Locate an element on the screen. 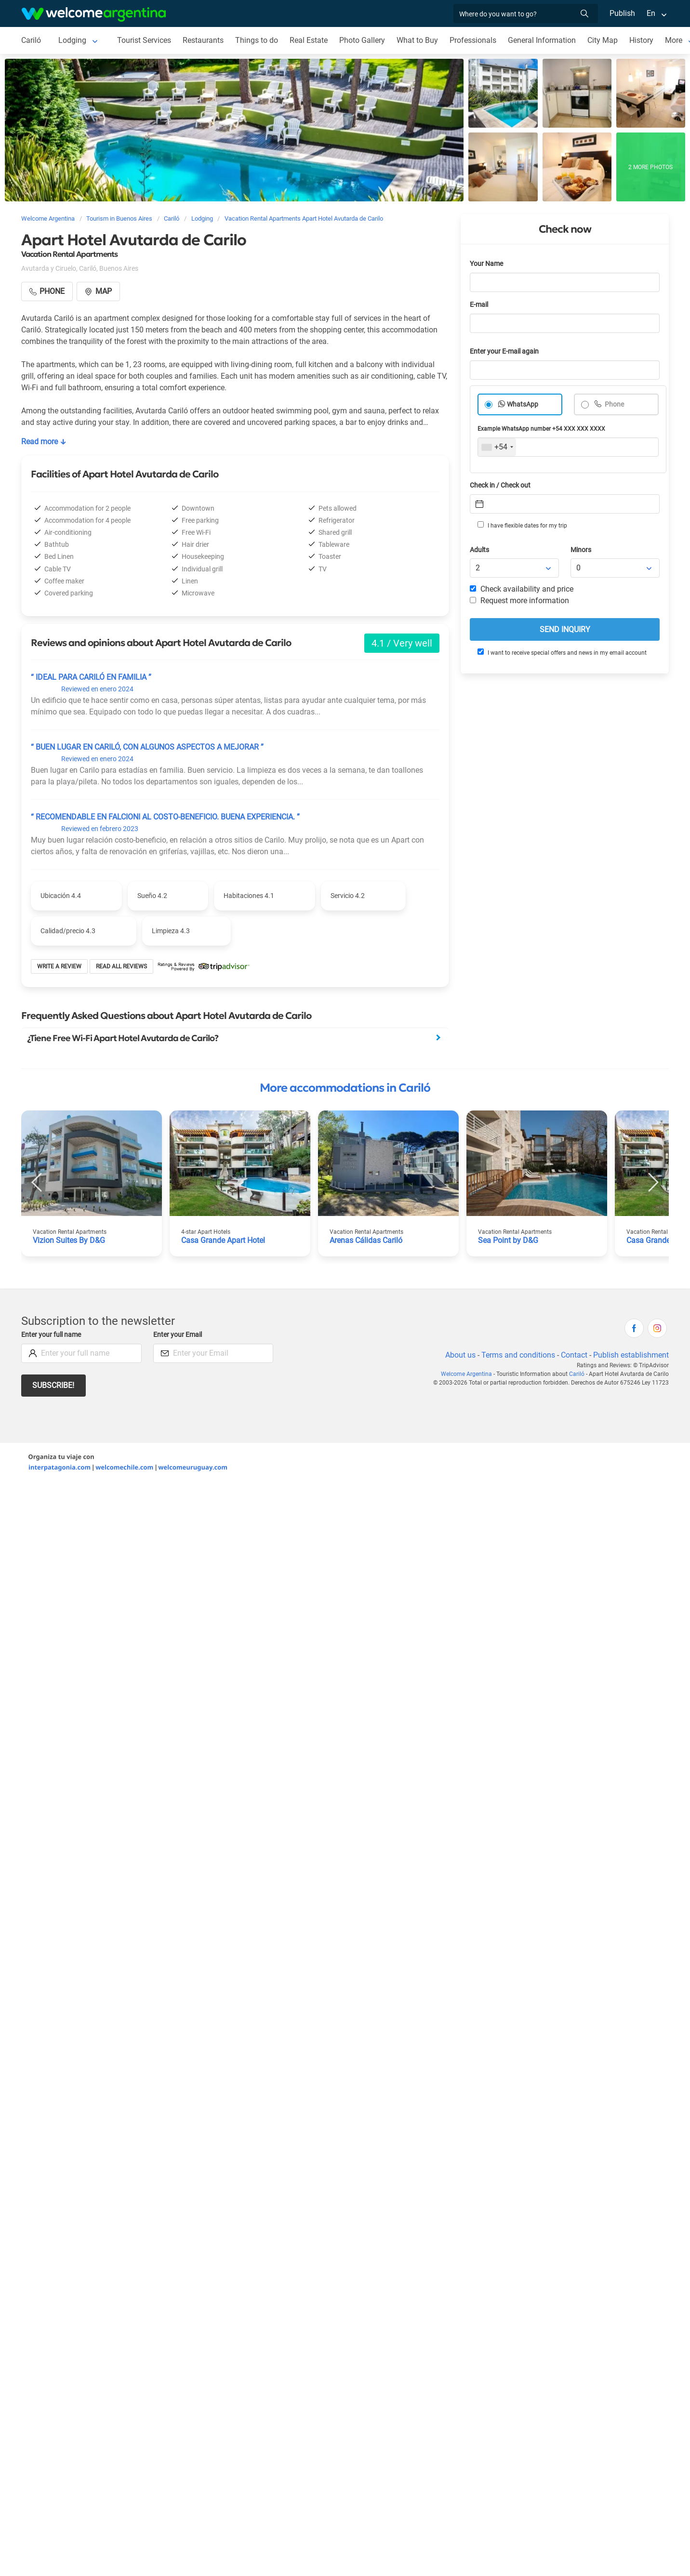 This screenshot has height=2576, width=690. General Information is located at coordinates (542, 40).